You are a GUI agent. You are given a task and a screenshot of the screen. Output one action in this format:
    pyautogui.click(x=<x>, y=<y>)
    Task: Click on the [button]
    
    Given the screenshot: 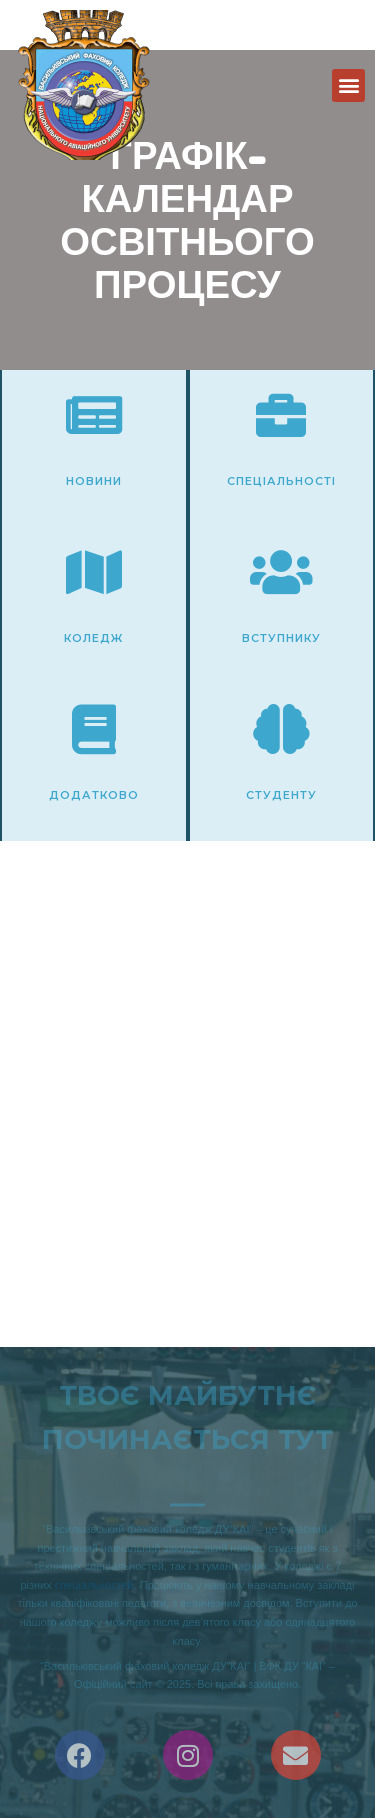 What is the action you would take?
    pyautogui.click(x=348, y=85)
    